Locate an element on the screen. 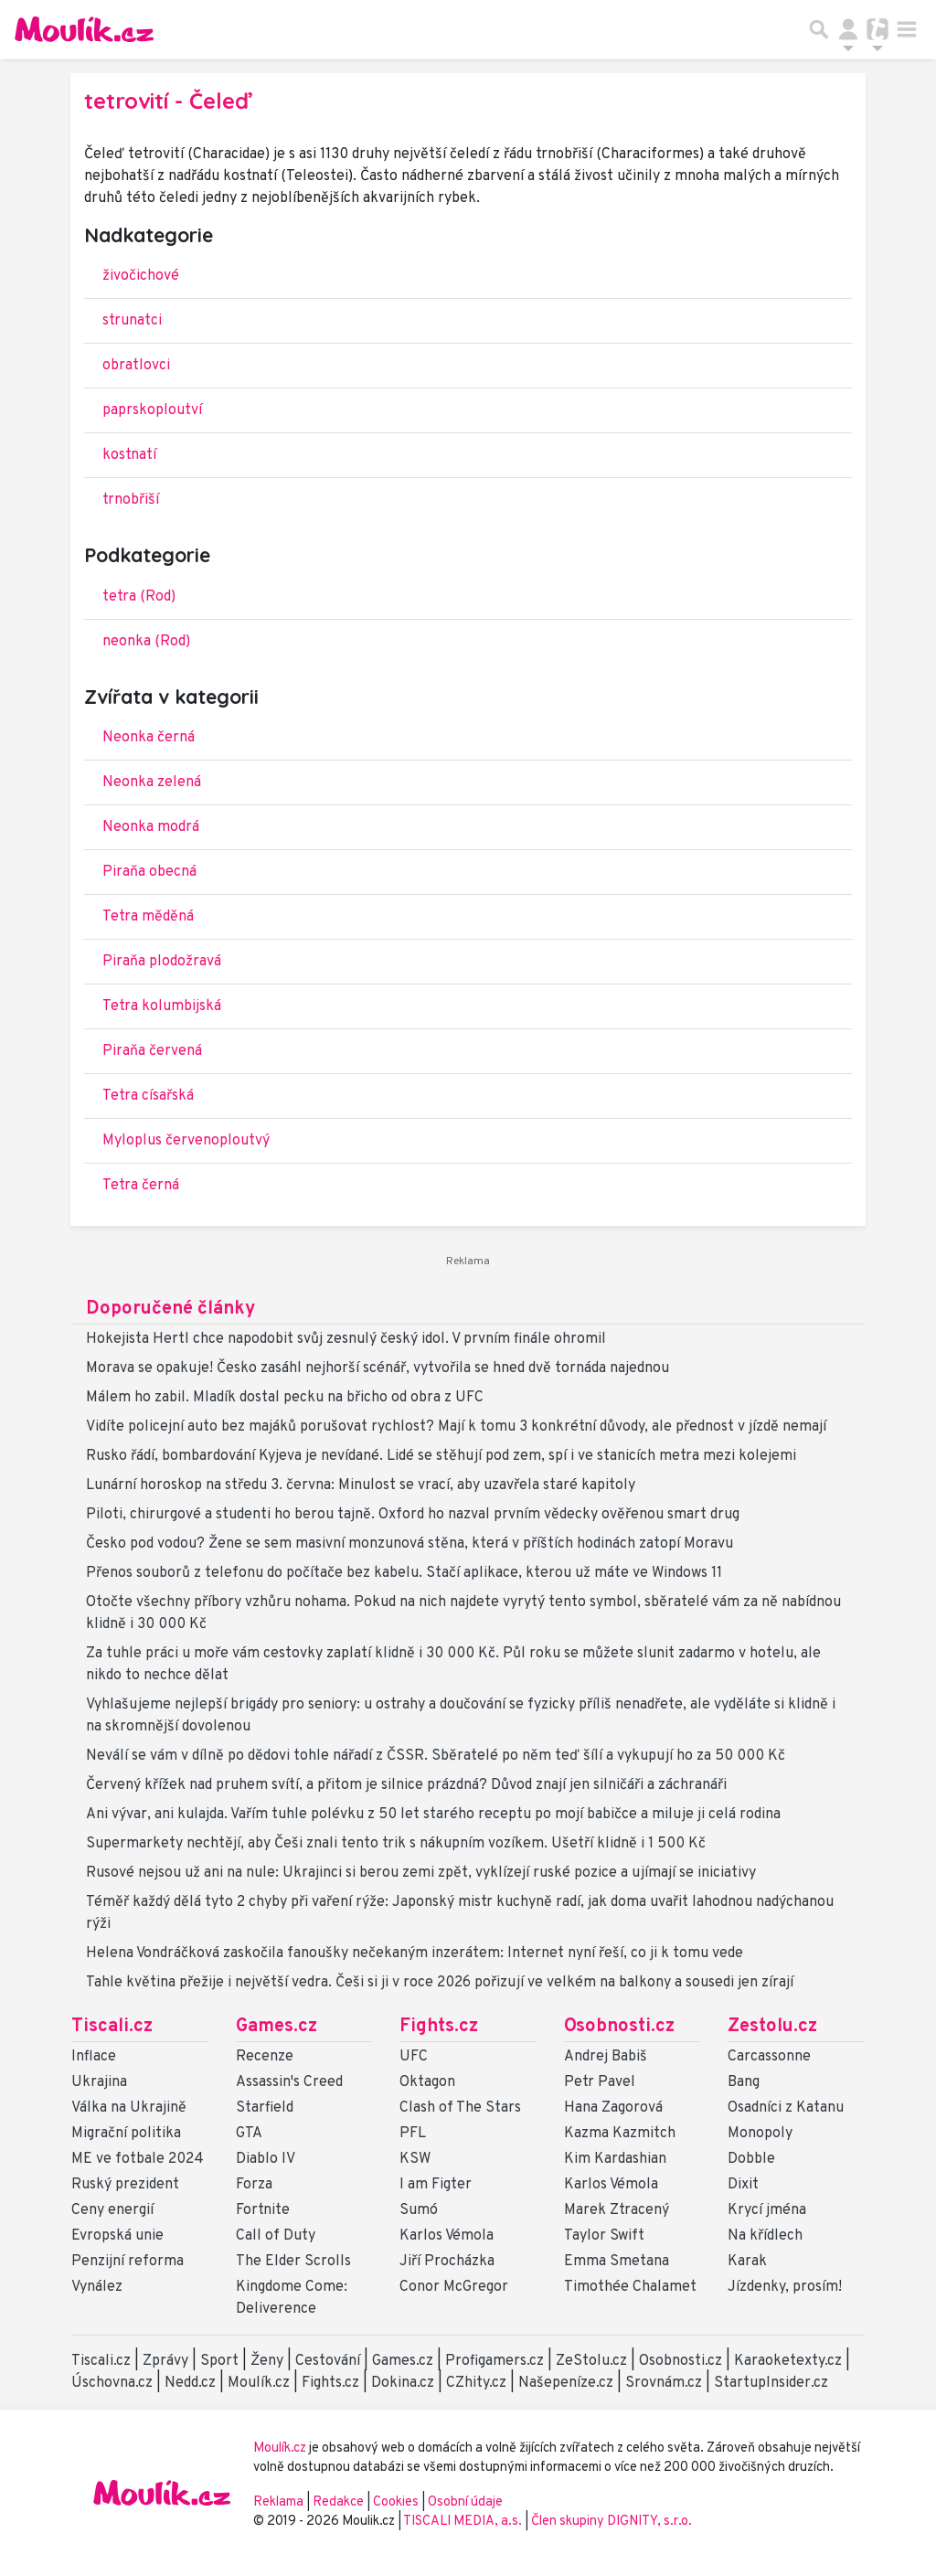 The height and width of the screenshot is (2576, 936). Rusové nejsou už ani na nule: Ukrajinci si berou zemi zpět, vyklízejí ruské pozice a ujímají se iniciativy is located at coordinates (421, 1873).